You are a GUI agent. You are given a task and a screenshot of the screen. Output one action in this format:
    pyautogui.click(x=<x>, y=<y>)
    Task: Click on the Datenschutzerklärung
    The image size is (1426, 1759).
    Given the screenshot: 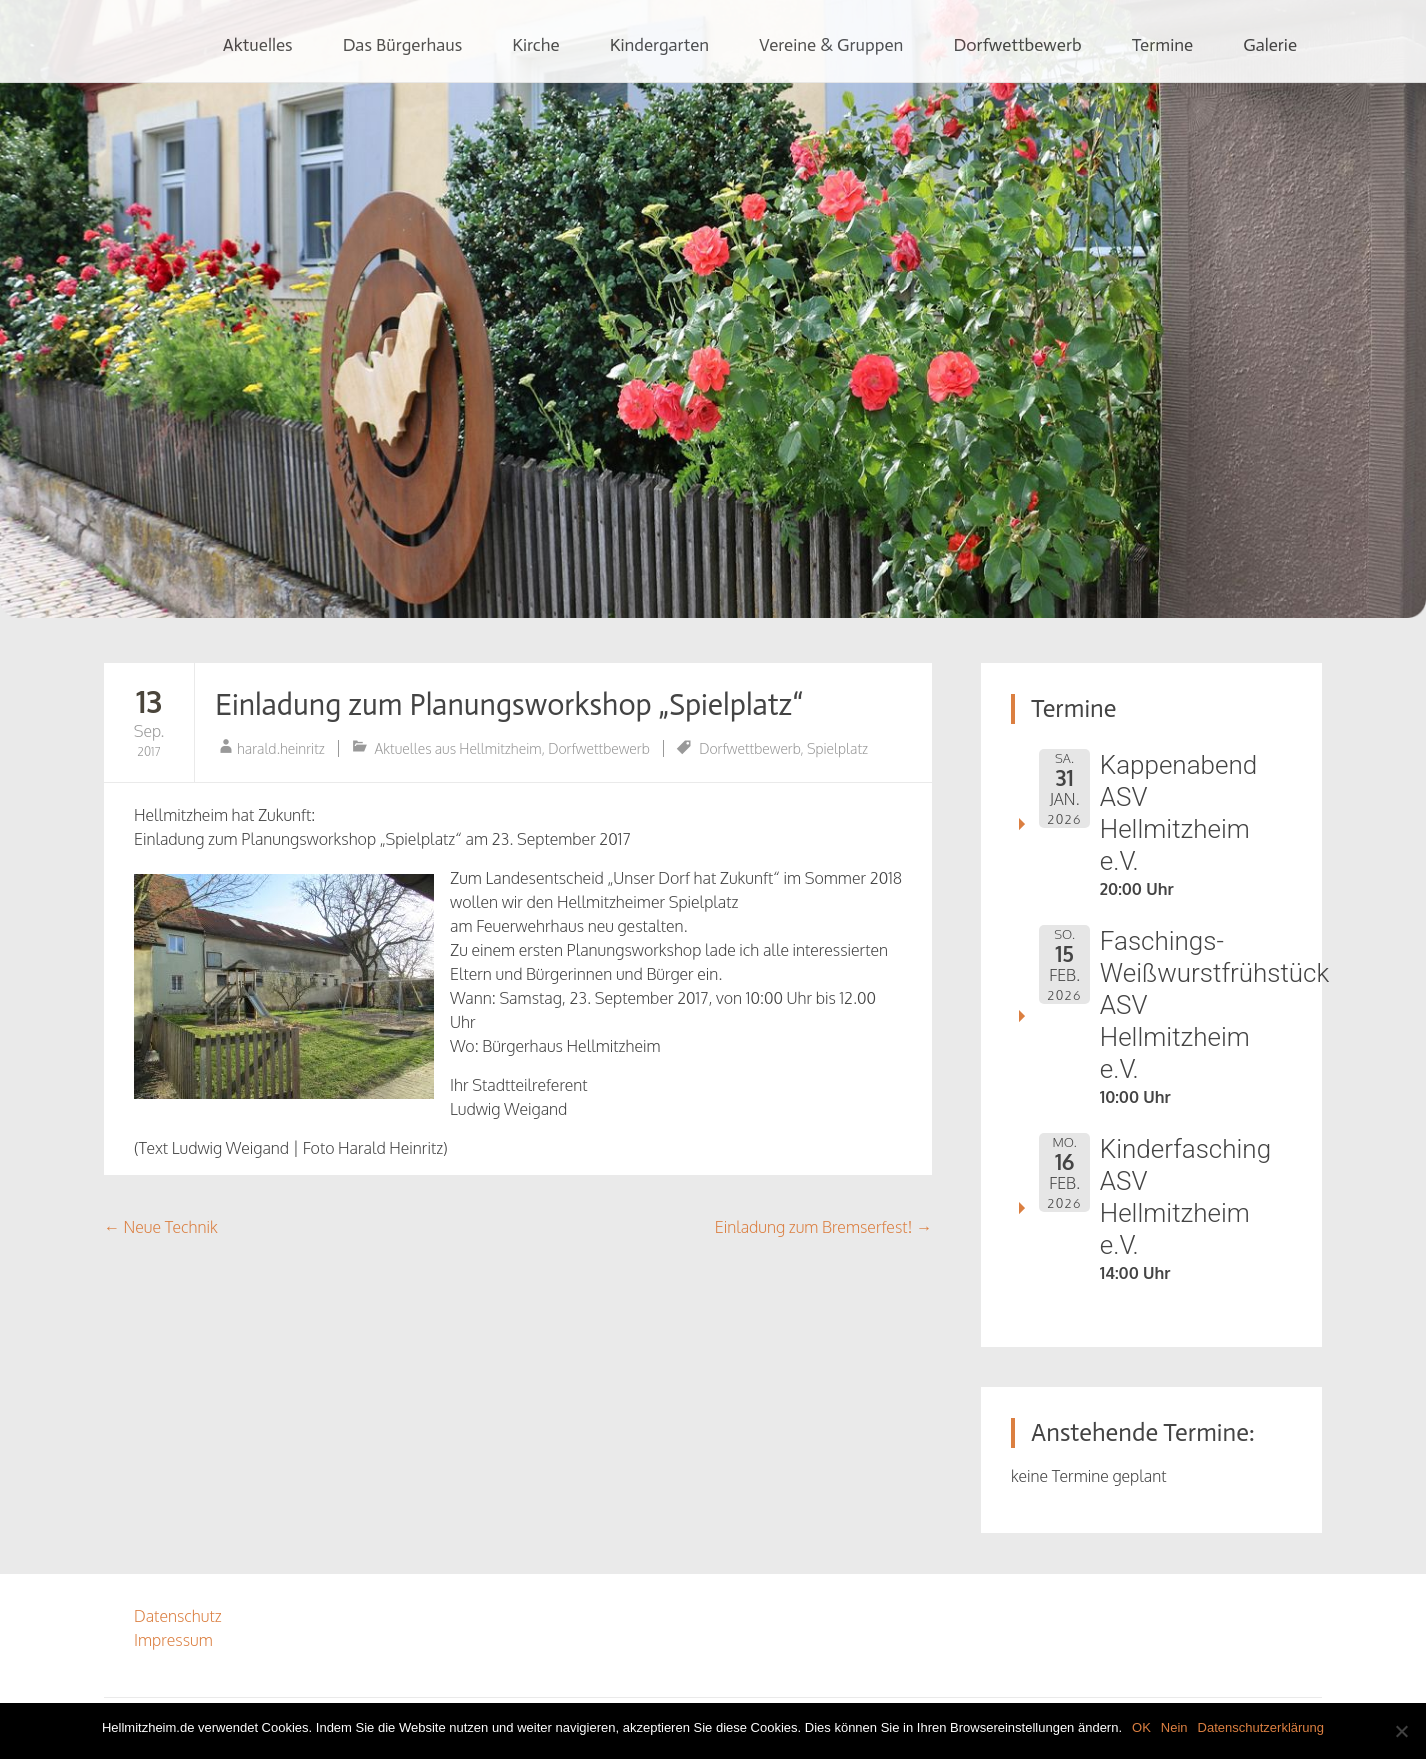 What is the action you would take?
    pyautogui.click(x=1261, y=1727)
    